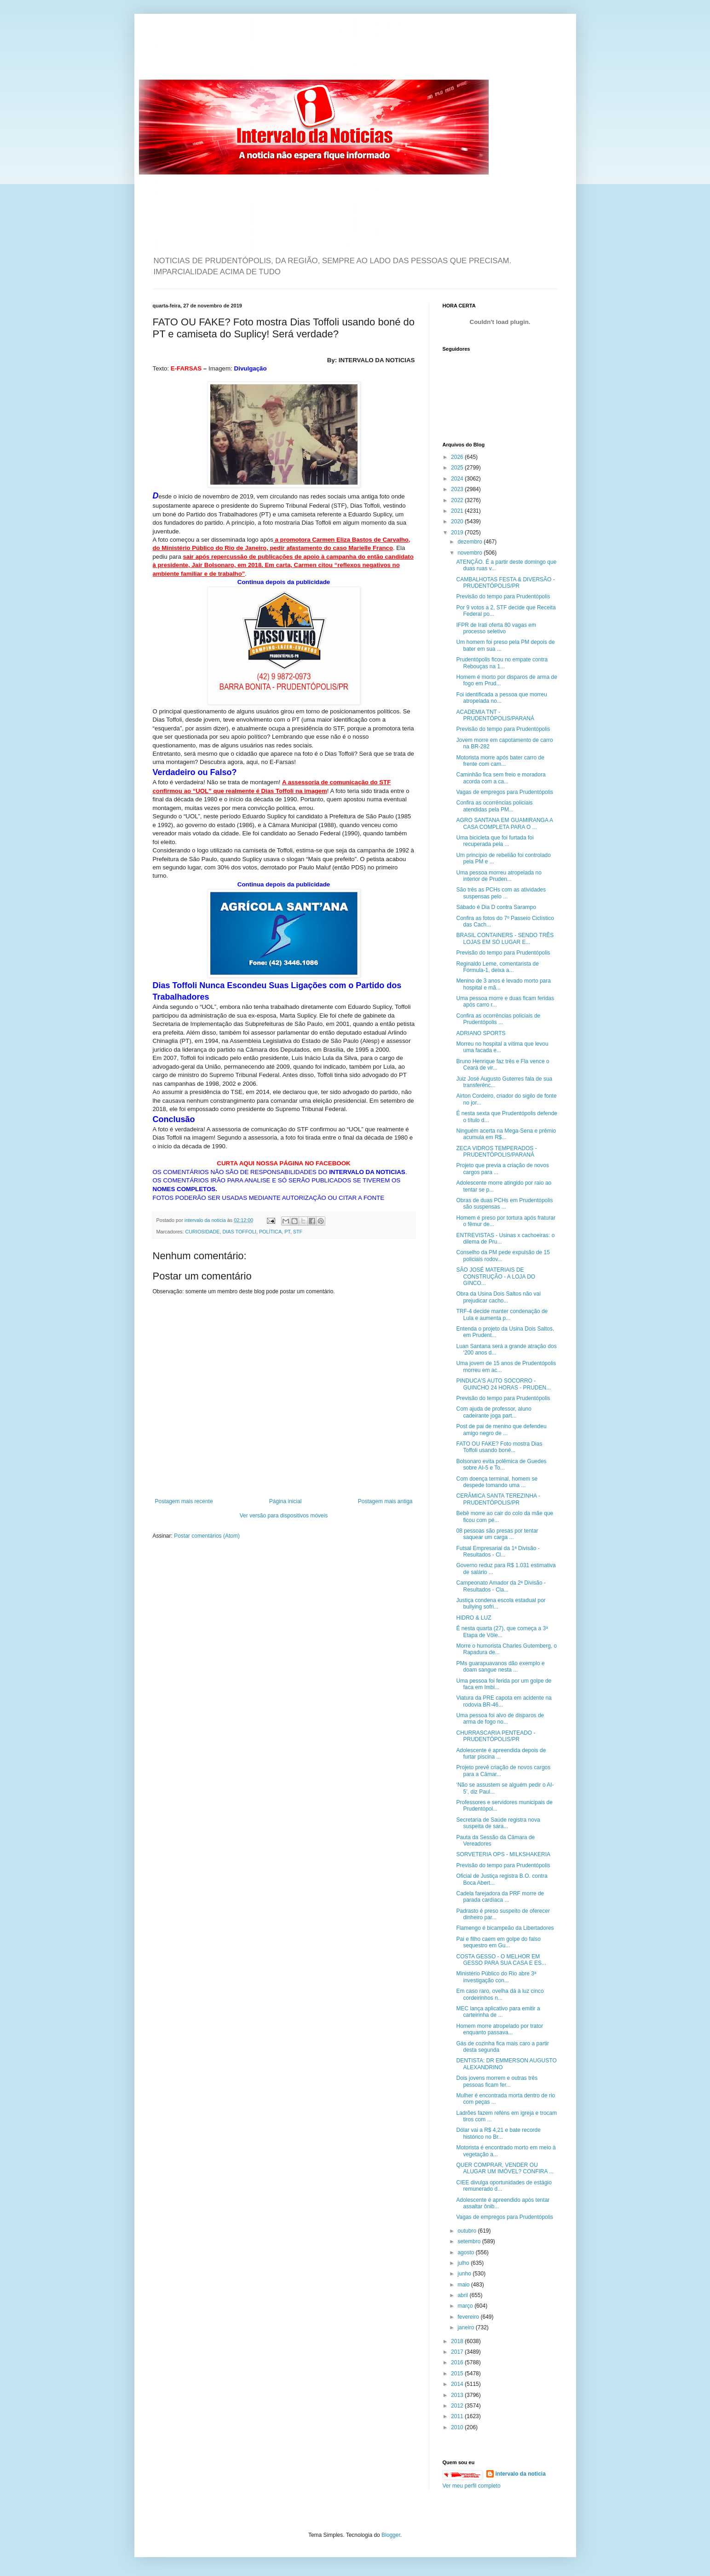 Image resolution: width=710 pixels, height=2576 pixels. I want to click on Obras de duas PCHs em Prudentópolis são suspensas ..., so click(504, 1203).